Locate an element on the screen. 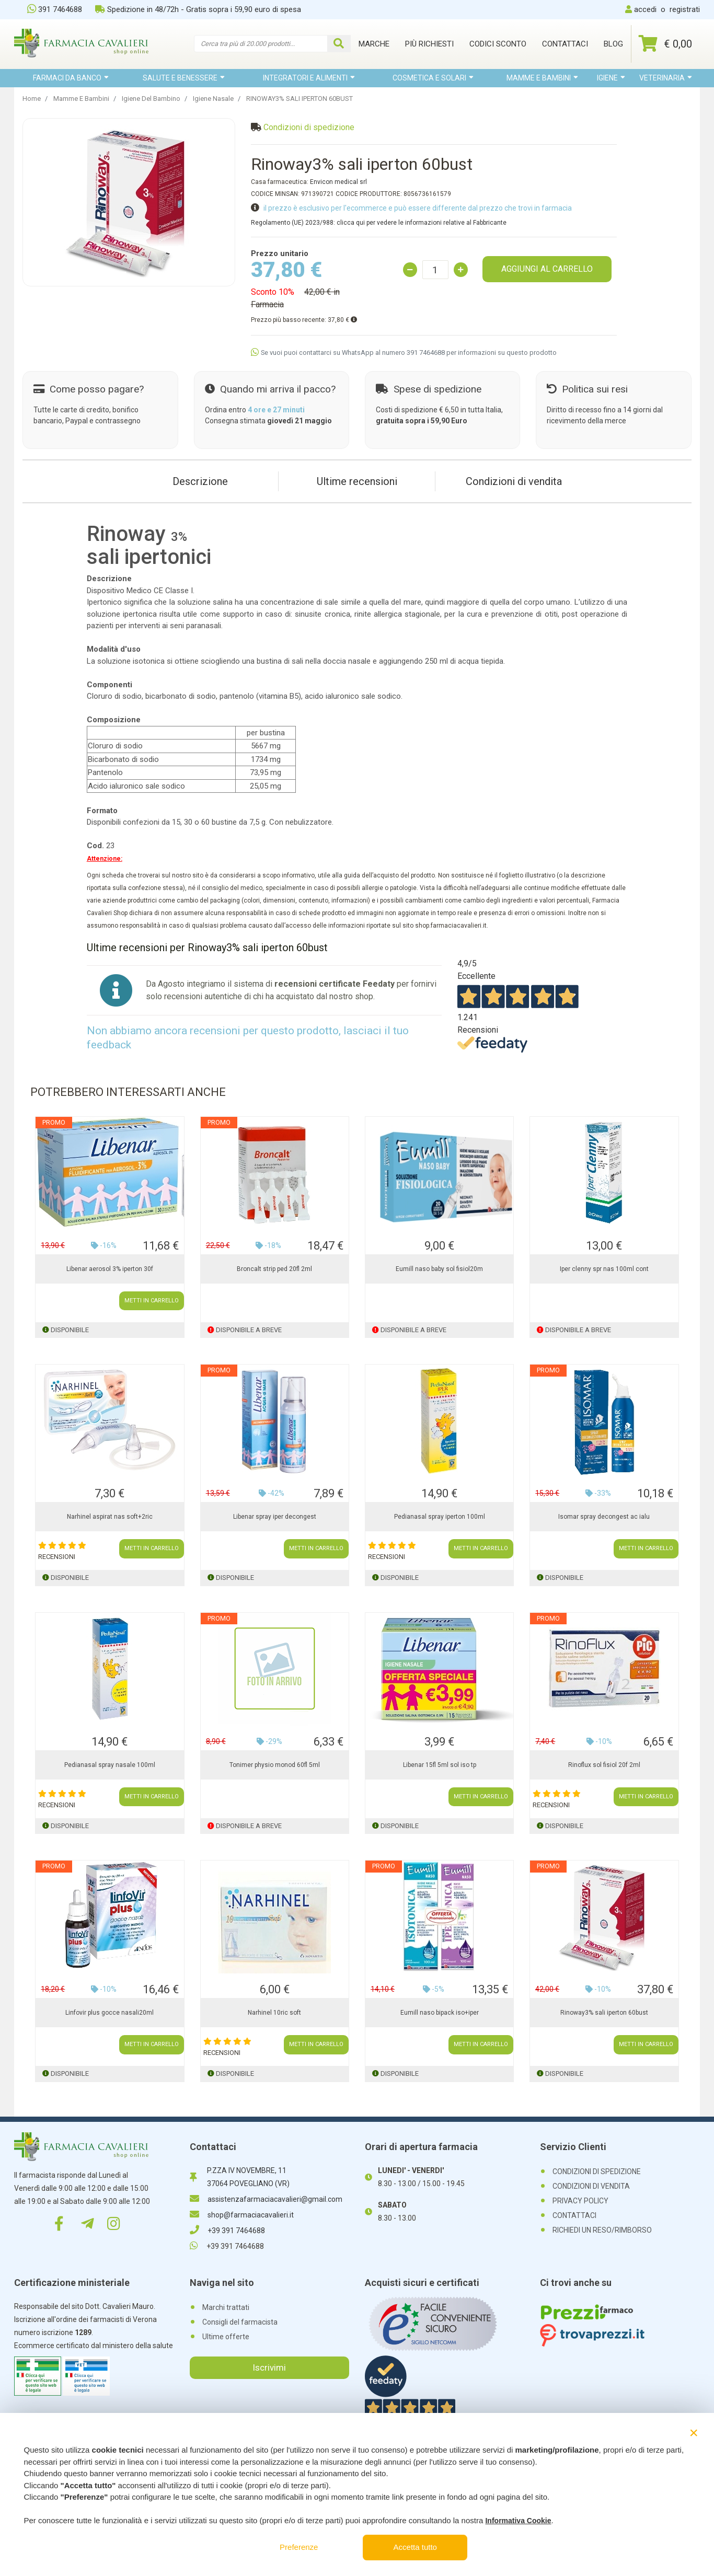 The image size is (714, 2576). Tonimer physio monod 60fl 5ml is located at coordinates (274, 1765).